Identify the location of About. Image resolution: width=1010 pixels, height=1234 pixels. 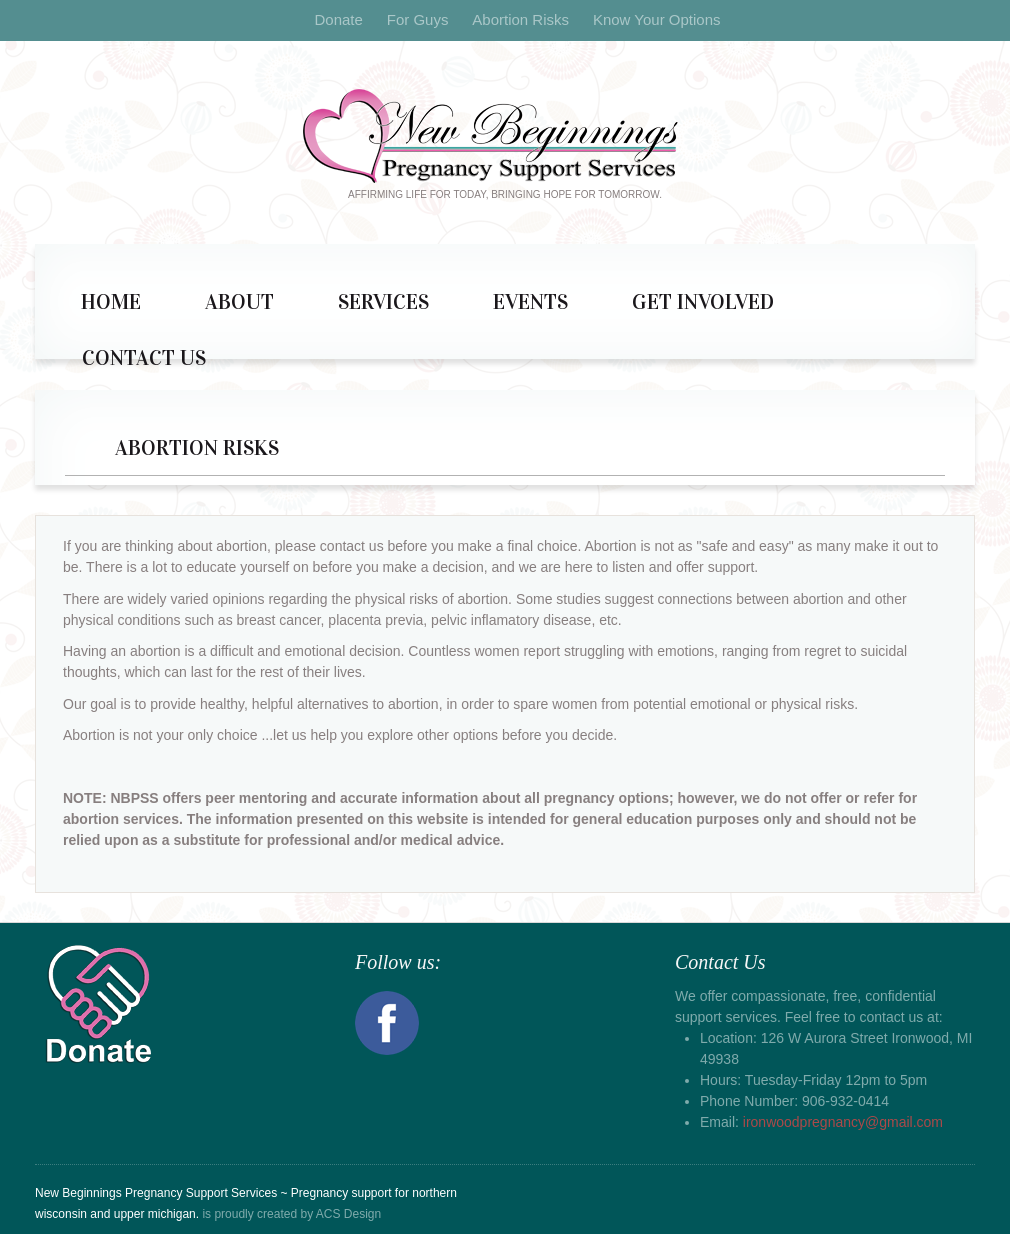
(239, 302).